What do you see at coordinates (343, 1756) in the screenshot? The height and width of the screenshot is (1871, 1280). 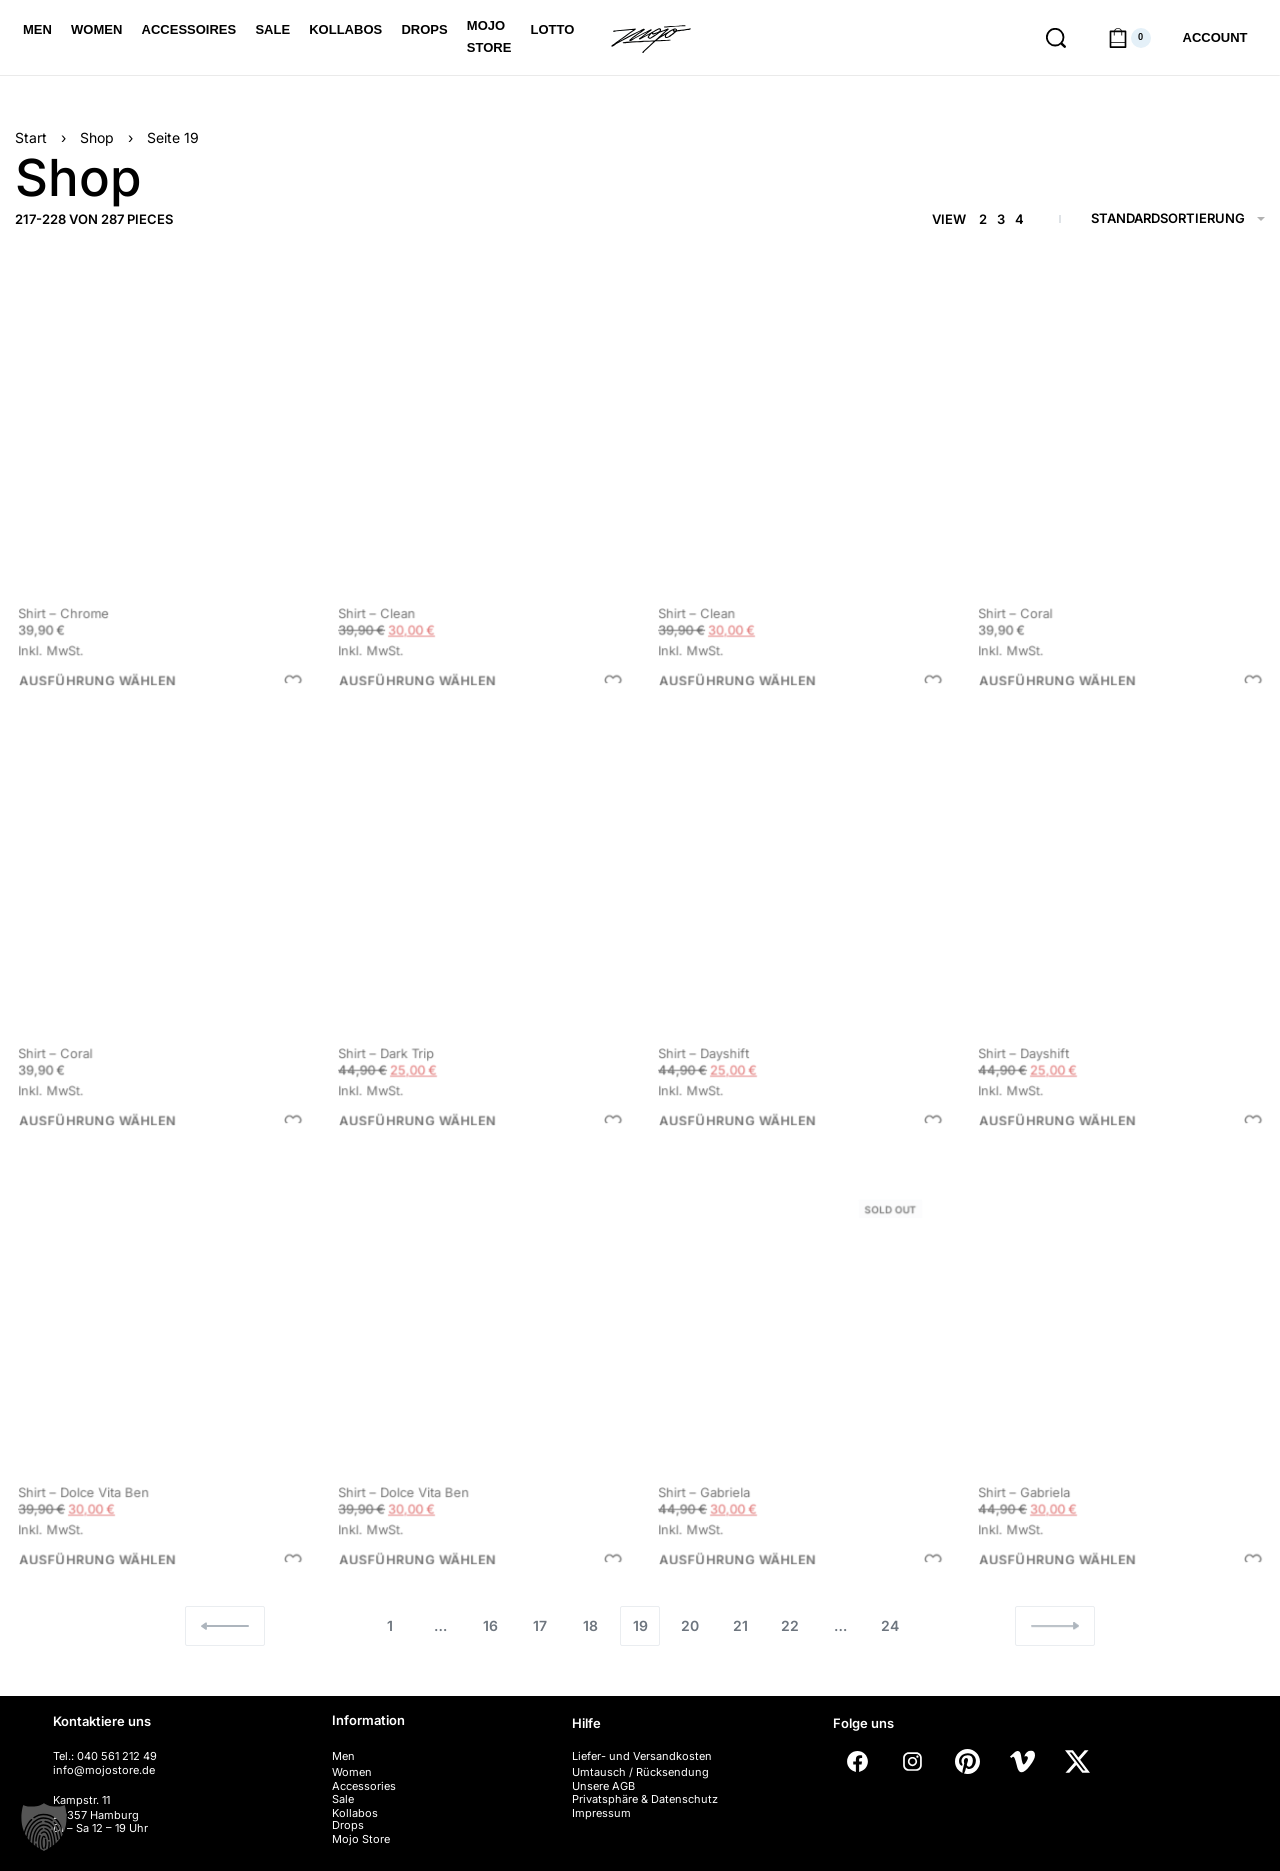 I see `Men` at bounding box center [343, 1756].